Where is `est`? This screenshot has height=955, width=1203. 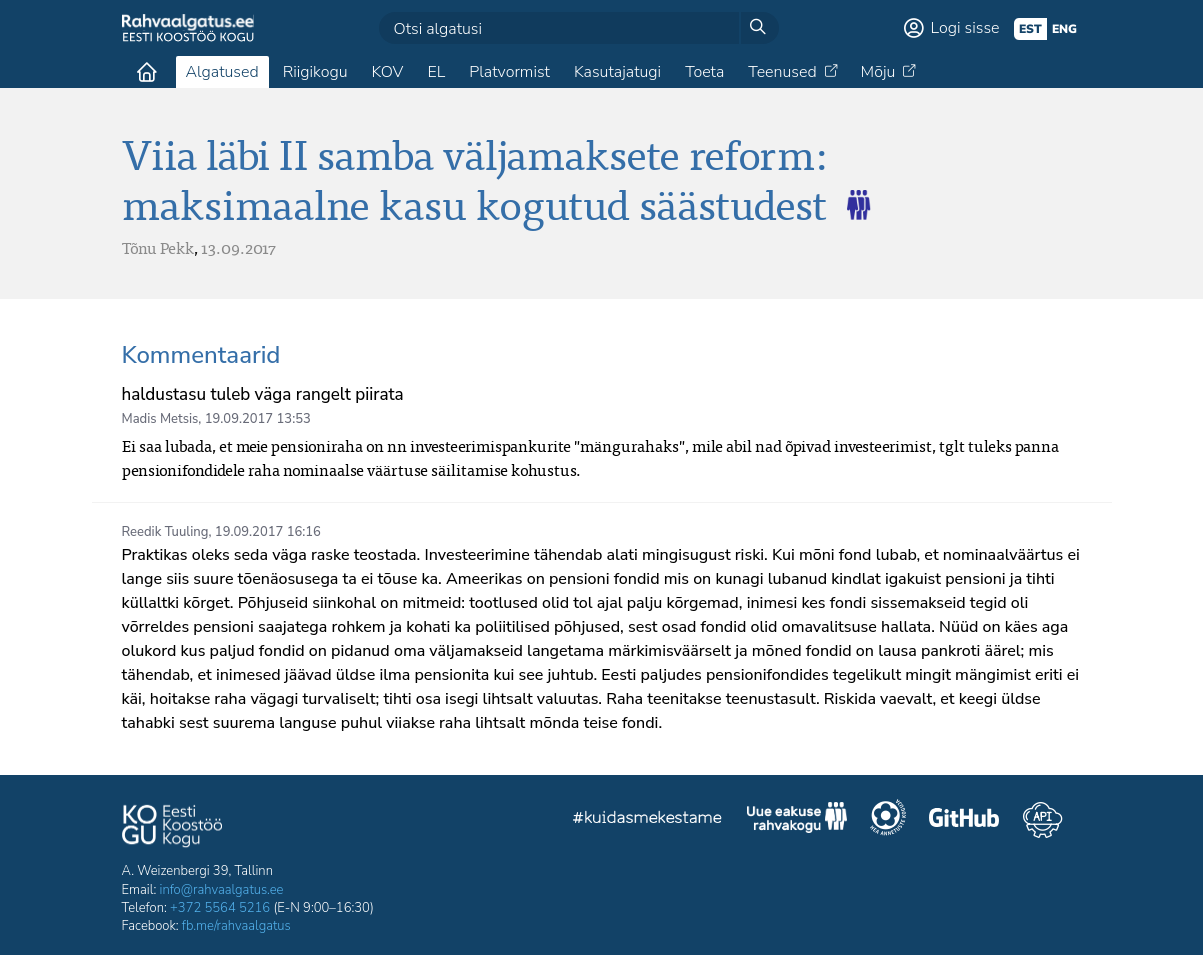
est is located at coordinates (1030, 29).